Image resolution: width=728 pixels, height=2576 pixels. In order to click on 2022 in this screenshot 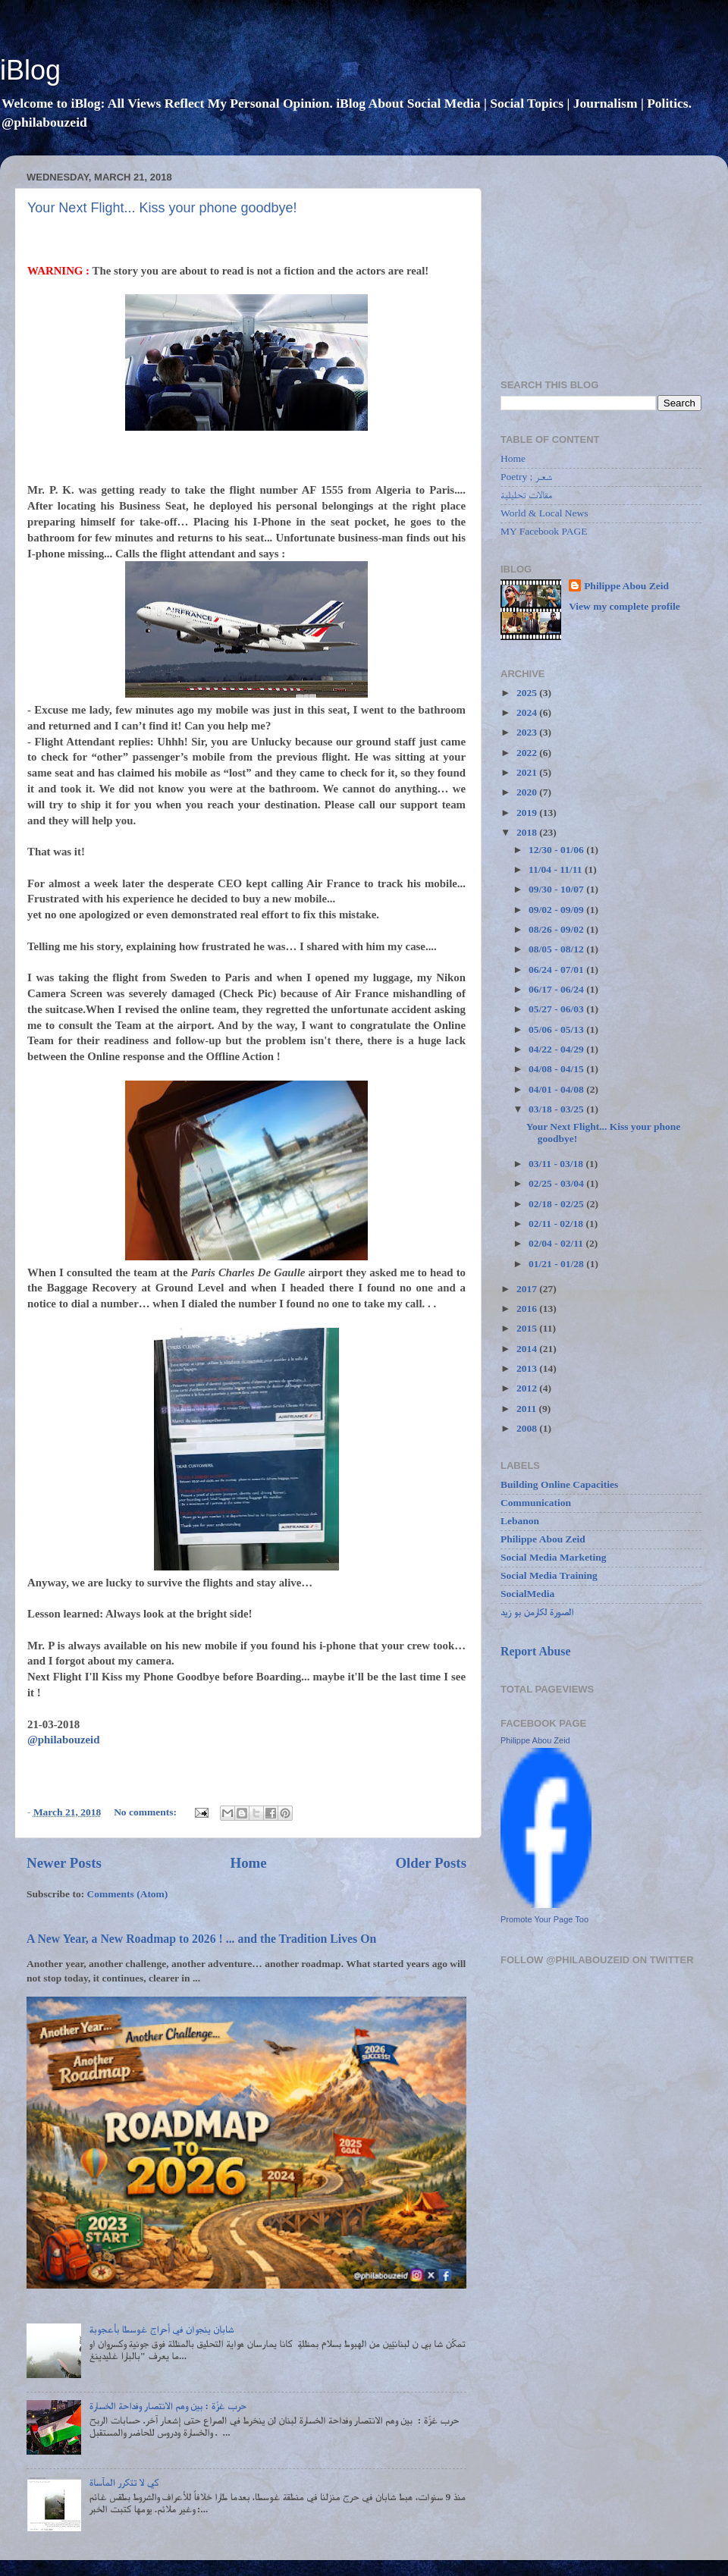, I will do `click(527, 752)`.